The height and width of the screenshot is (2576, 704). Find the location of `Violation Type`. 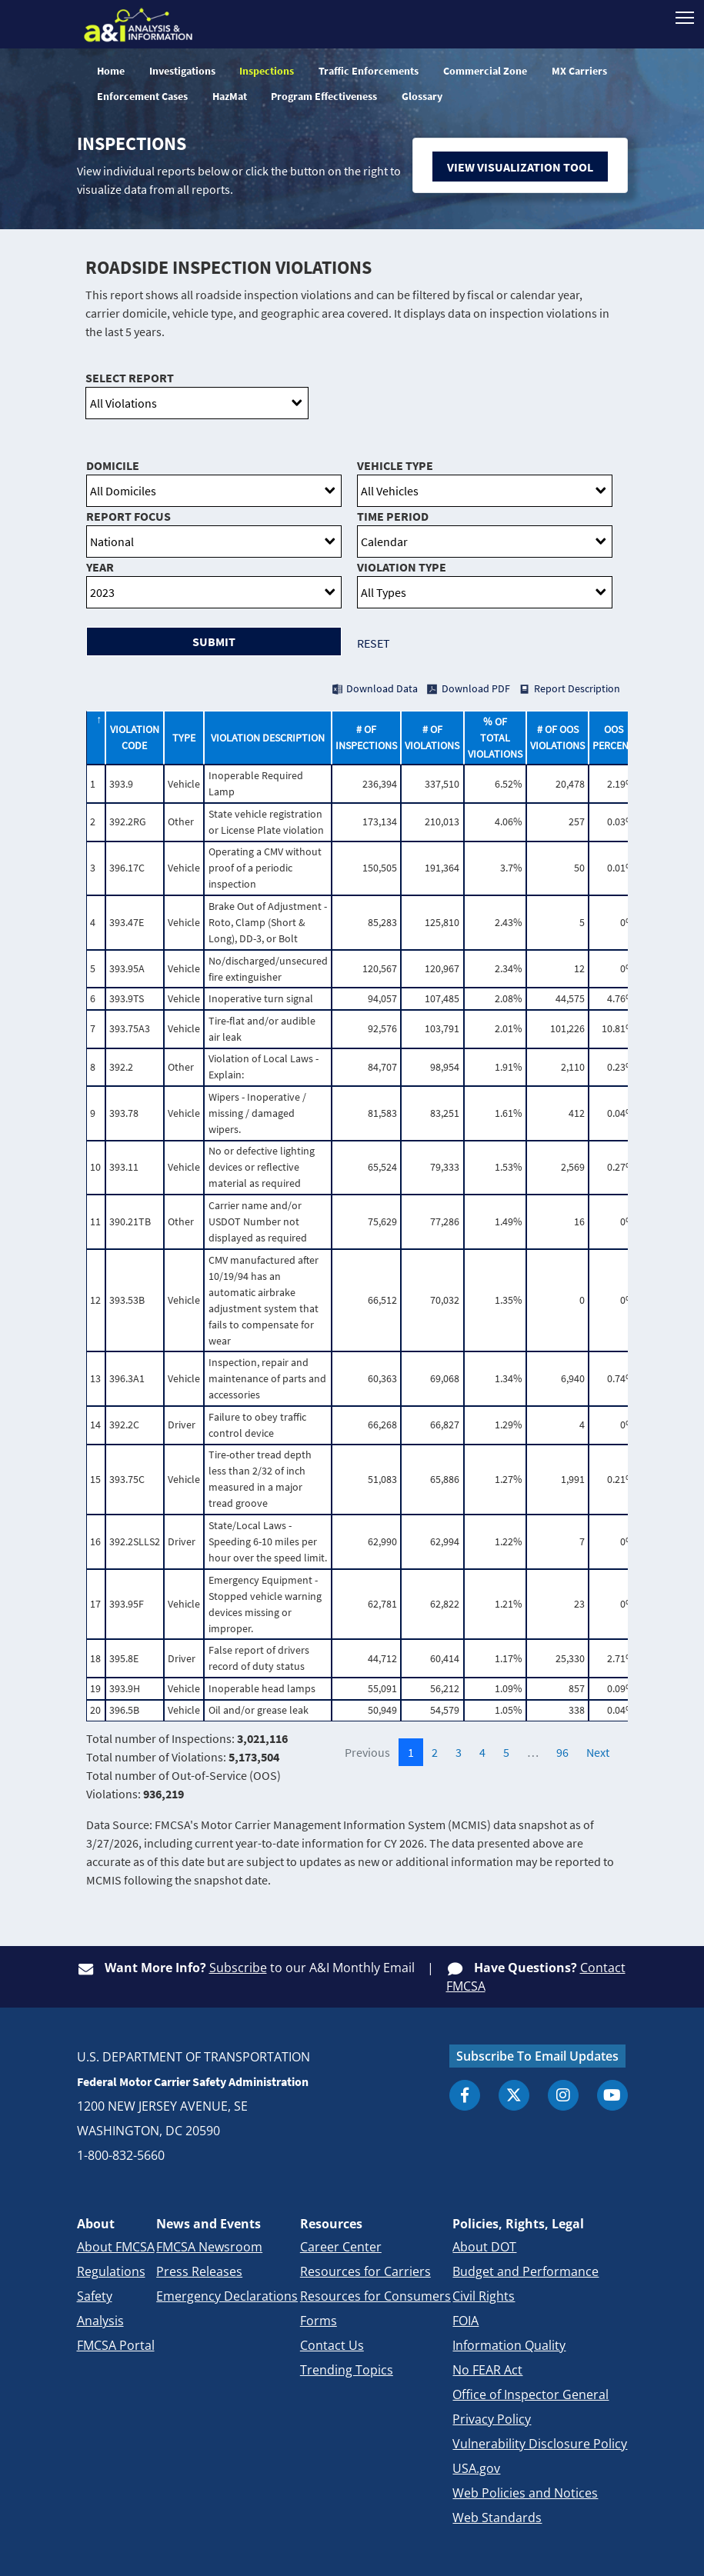

Violation Type is located at coordinates (401, 567).